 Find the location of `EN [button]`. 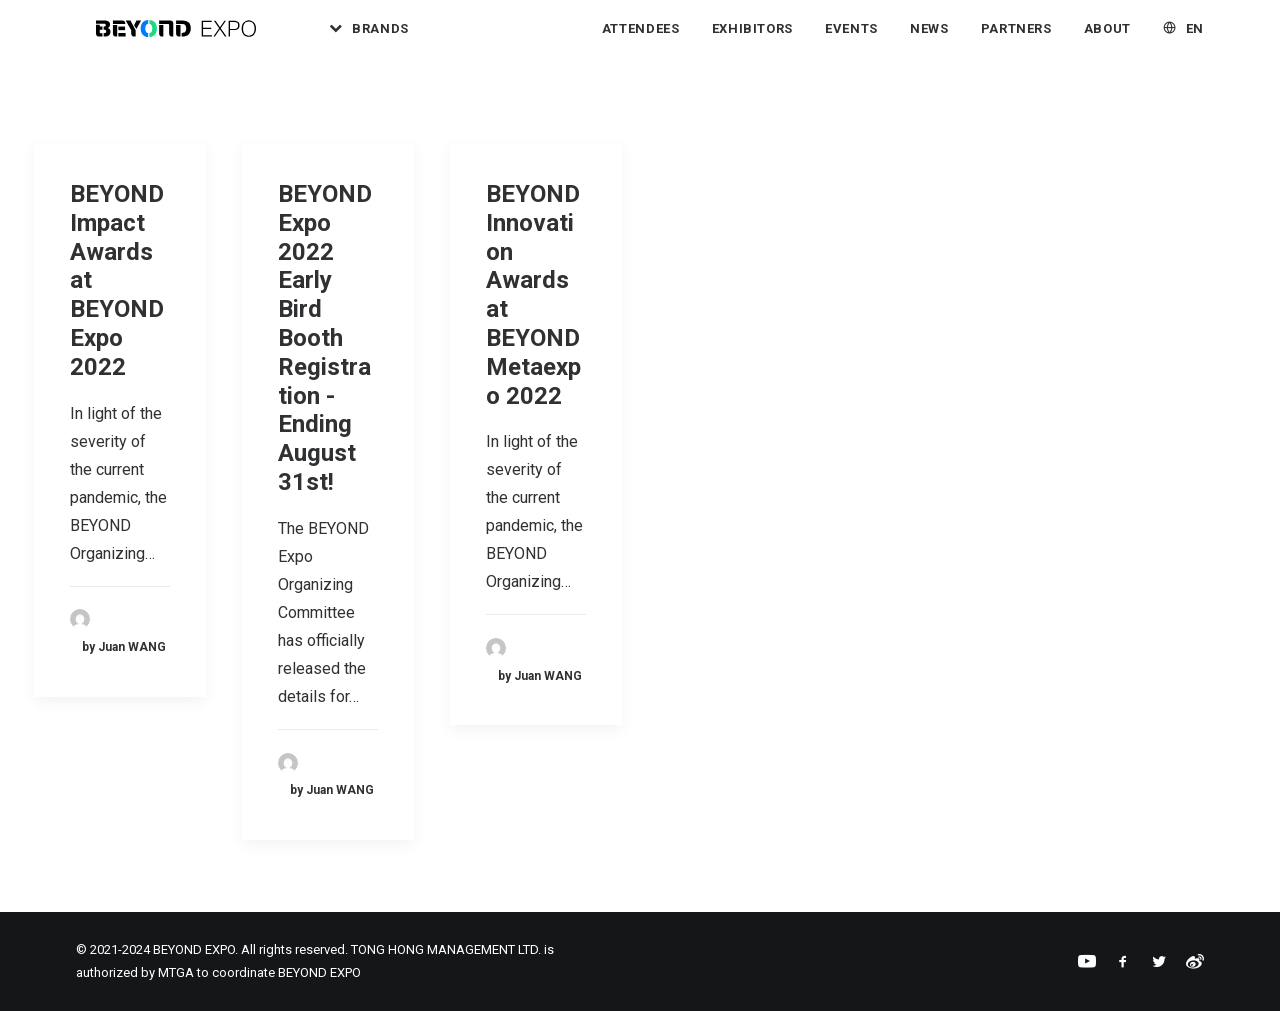

EN [button] is located at coordinates (1195, 39).